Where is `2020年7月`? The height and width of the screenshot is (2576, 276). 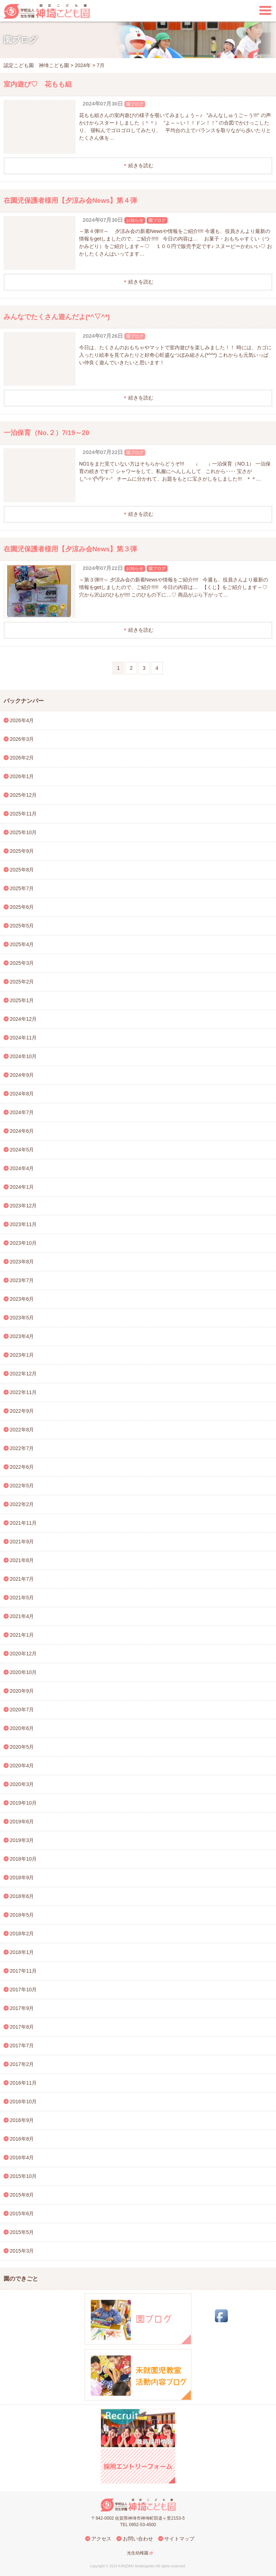
2020年7月 is located at coordinates (22, 1709).